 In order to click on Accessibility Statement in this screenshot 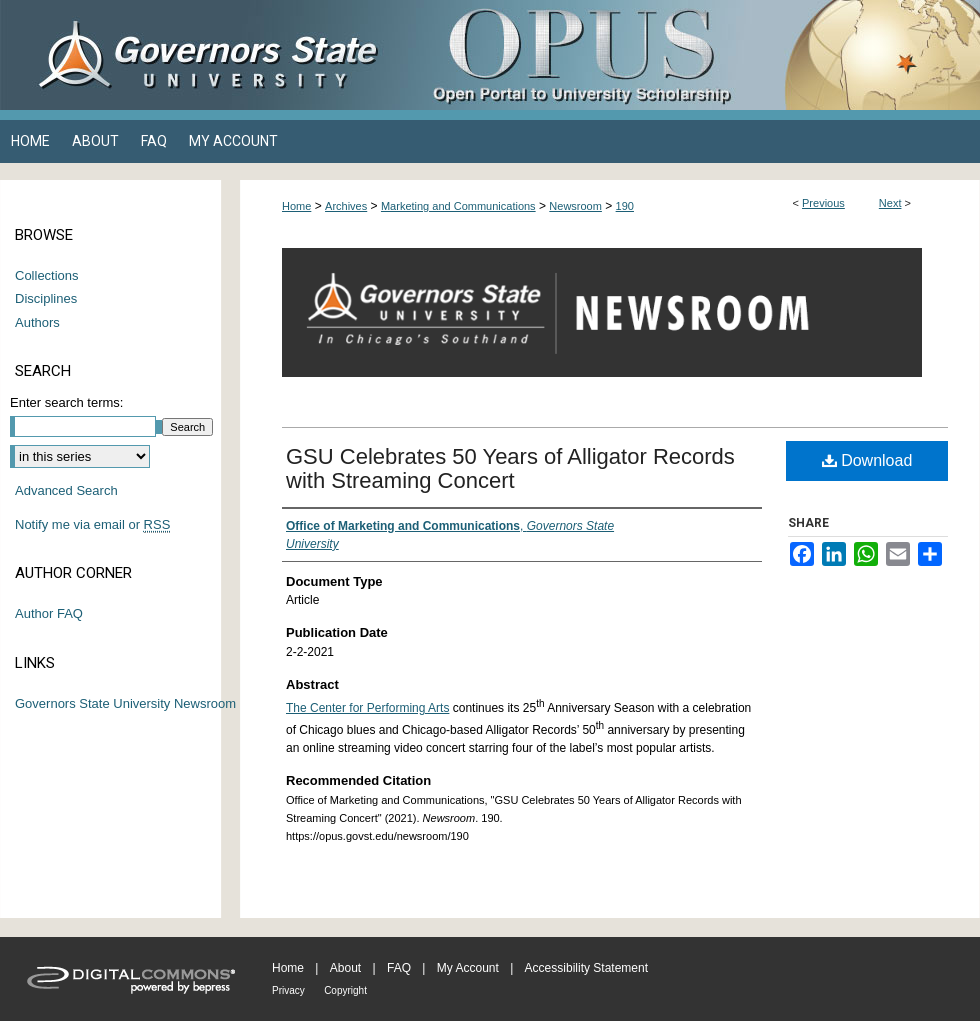, I will do `click(586, 968)`.